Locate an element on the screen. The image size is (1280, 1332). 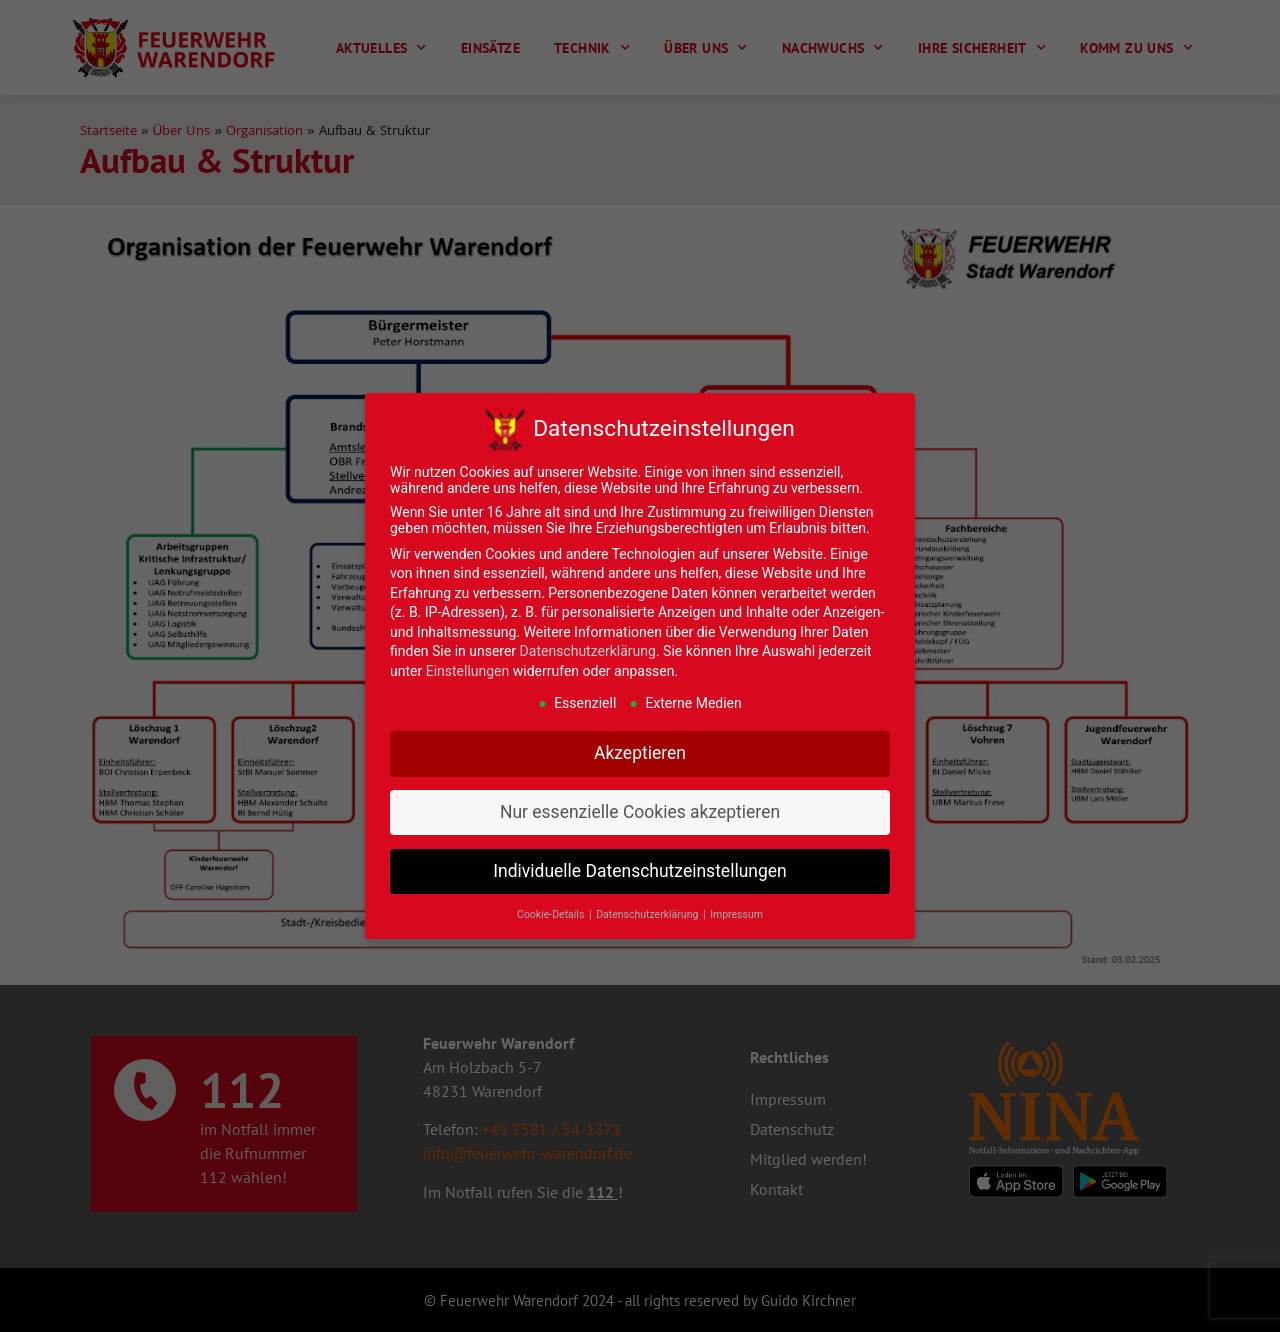
Akzeptieren [button] is located at coordinates (640, 753).